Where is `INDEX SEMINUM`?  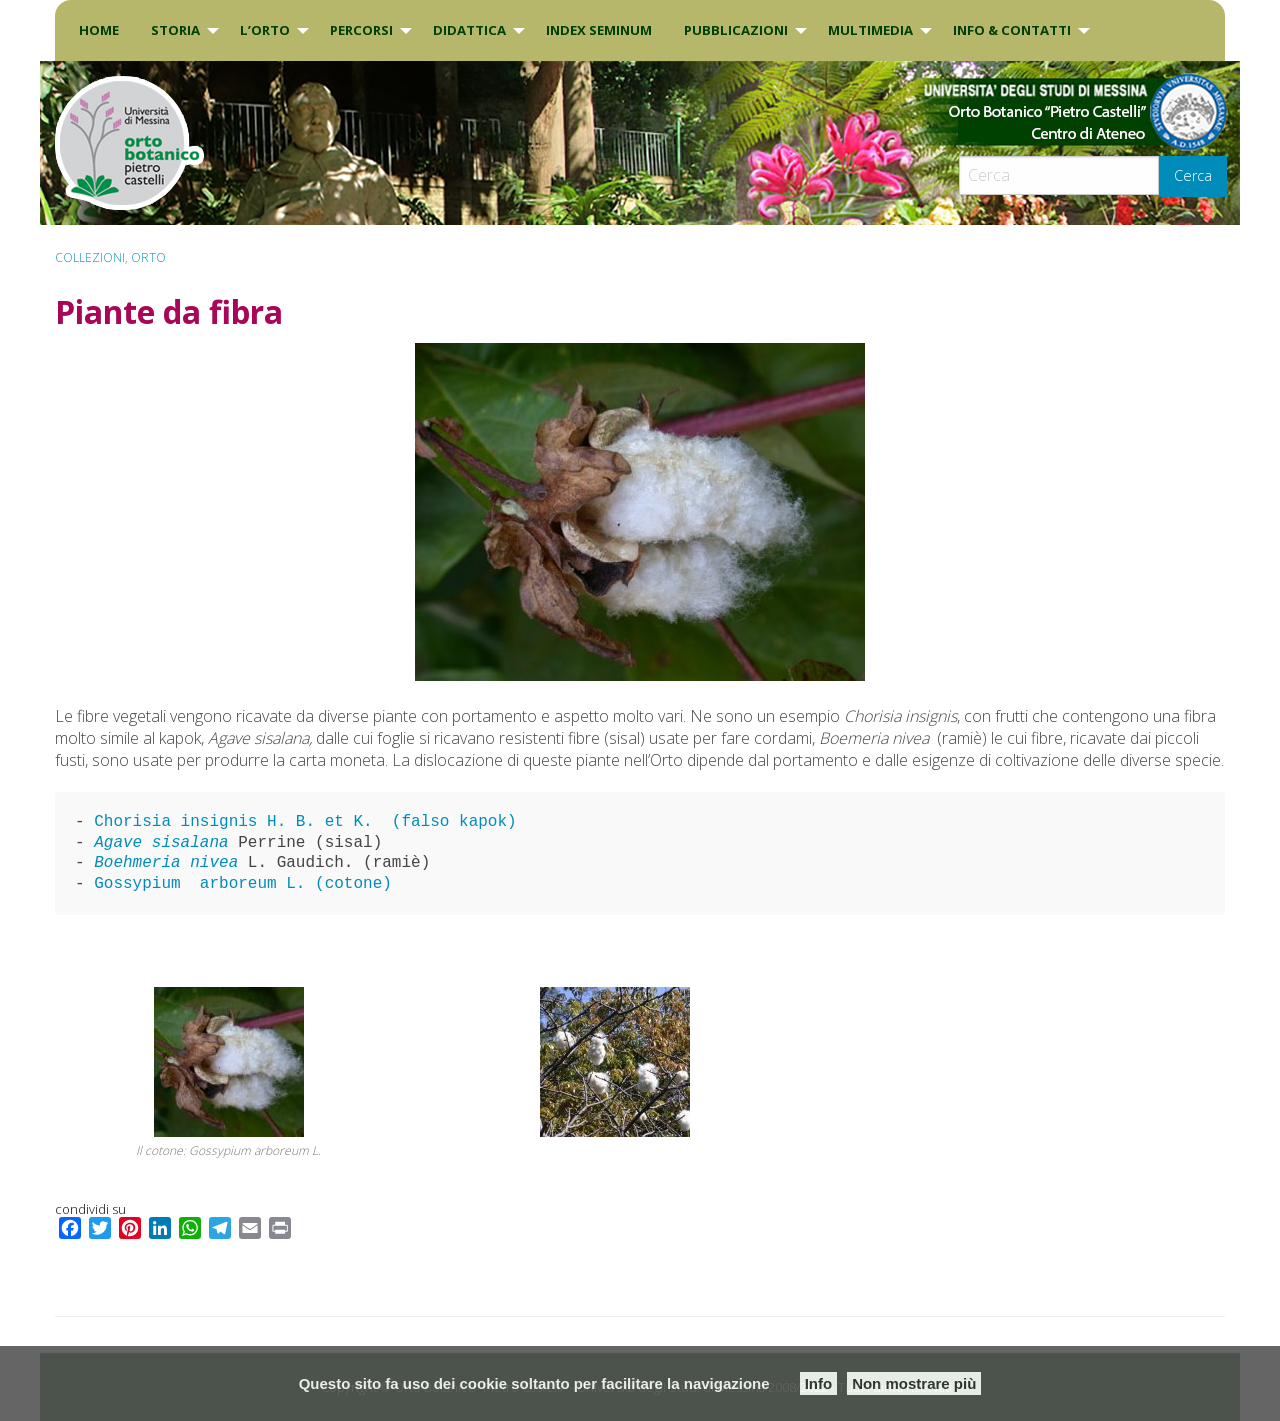
INDEX SEMINUM is located at coordinates (599, 30).